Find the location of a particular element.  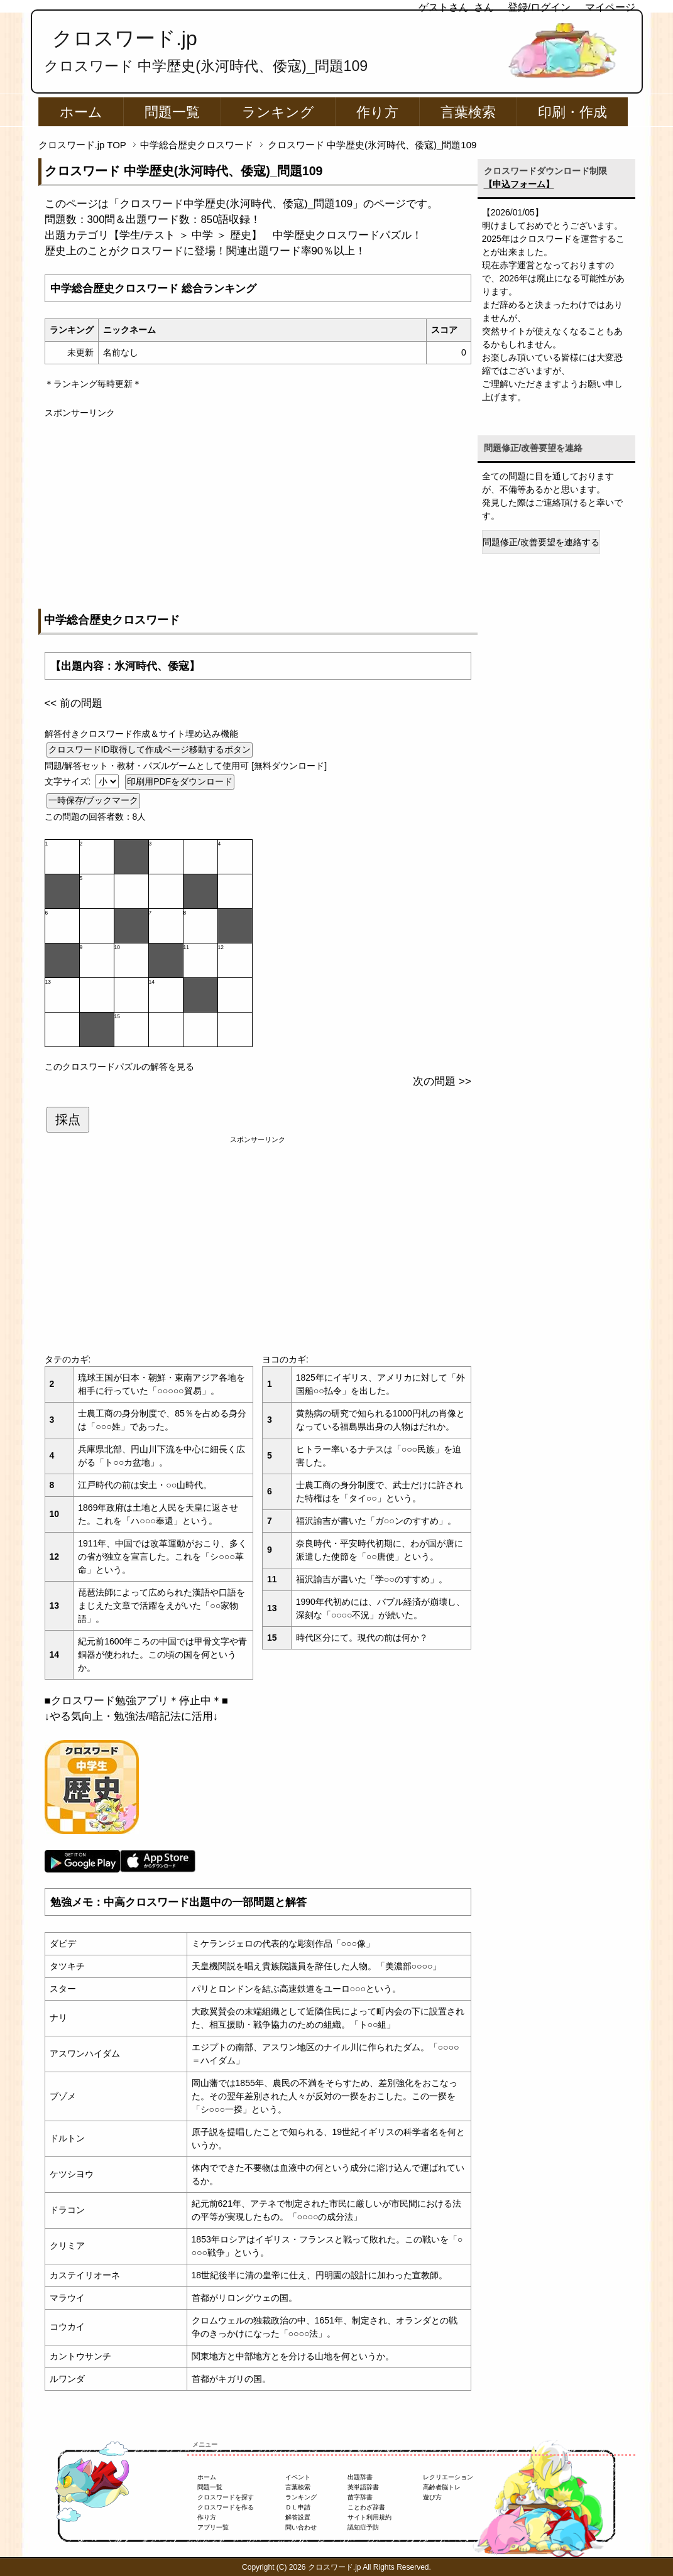

<< 前の問題 is located at coordinates (73, 703).